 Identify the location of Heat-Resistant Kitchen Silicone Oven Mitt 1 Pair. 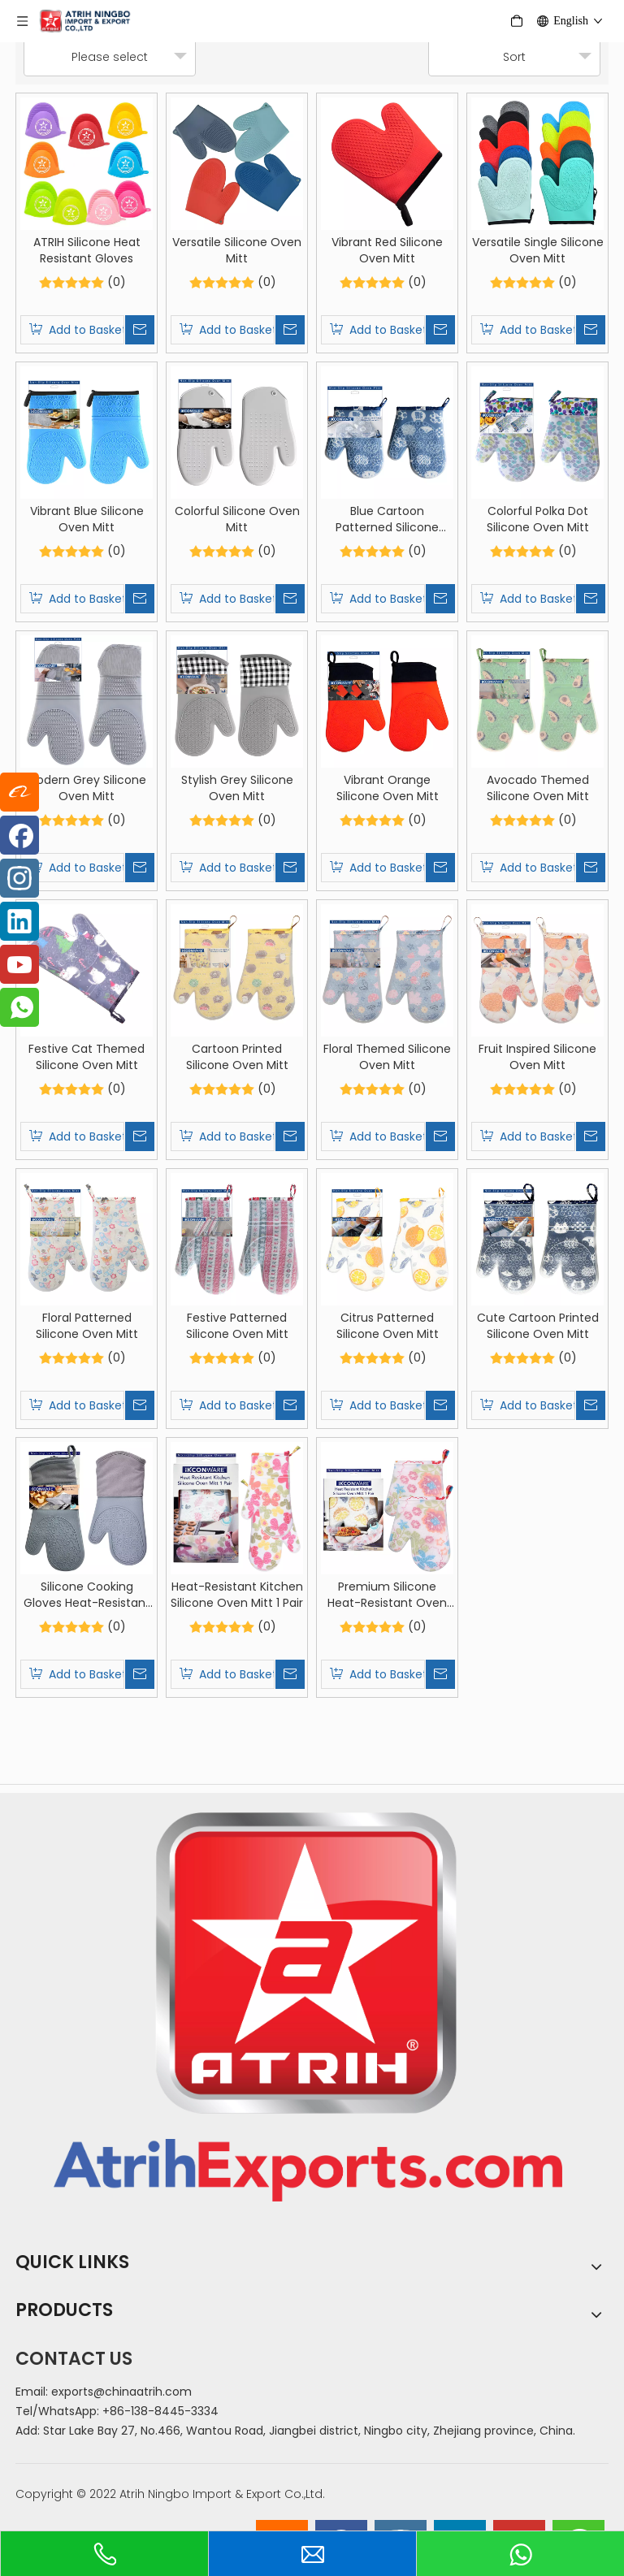
(237, 1594).